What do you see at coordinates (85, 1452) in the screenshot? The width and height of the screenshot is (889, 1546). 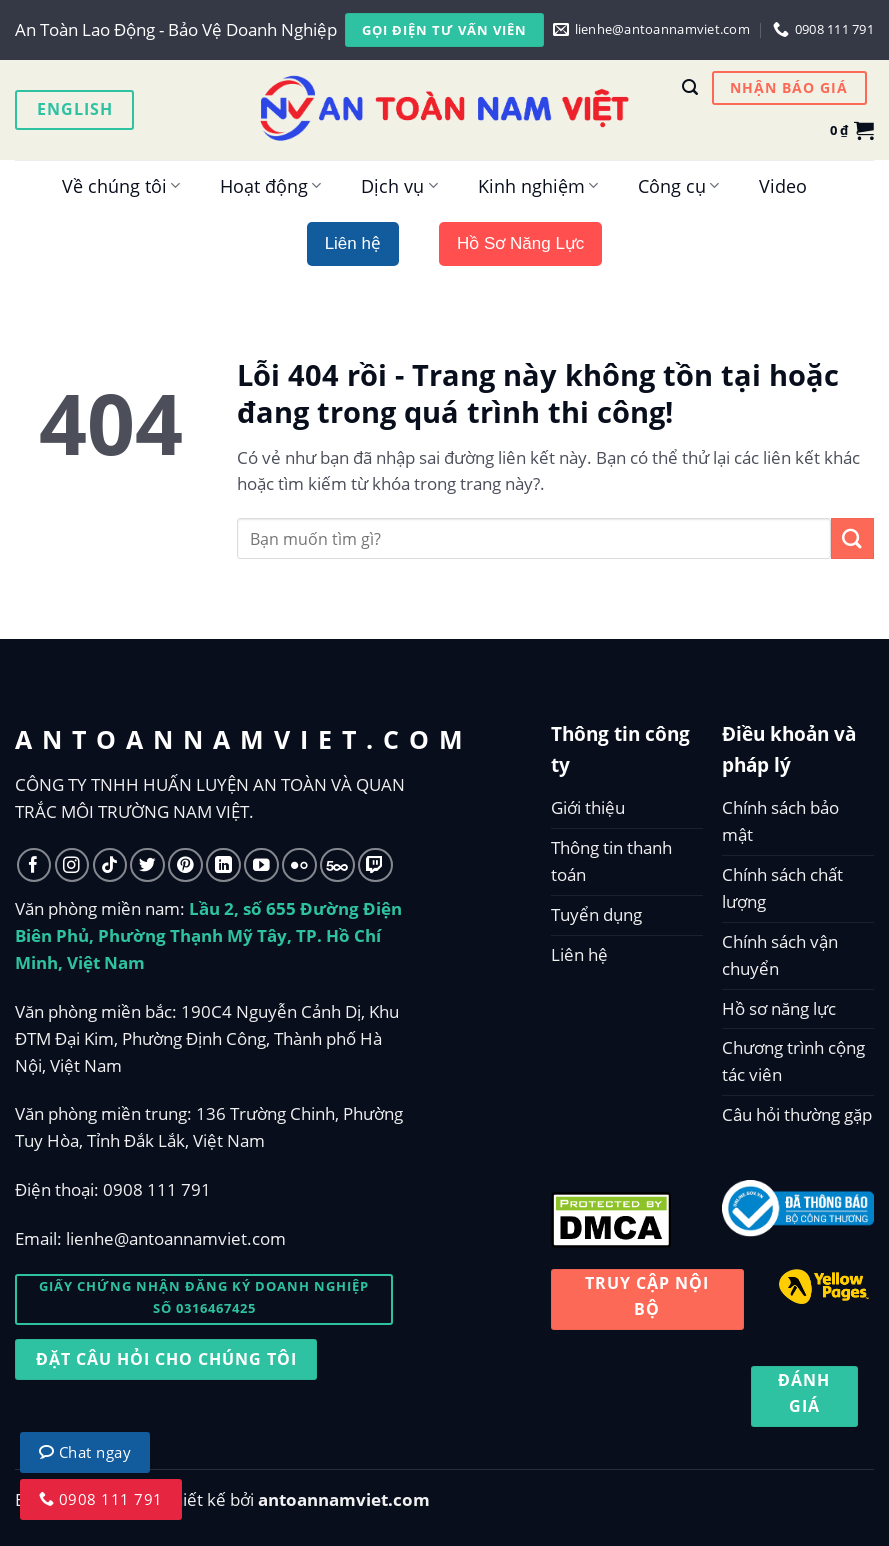 I see `Chat ngay` at bounding box center [85, 1452].